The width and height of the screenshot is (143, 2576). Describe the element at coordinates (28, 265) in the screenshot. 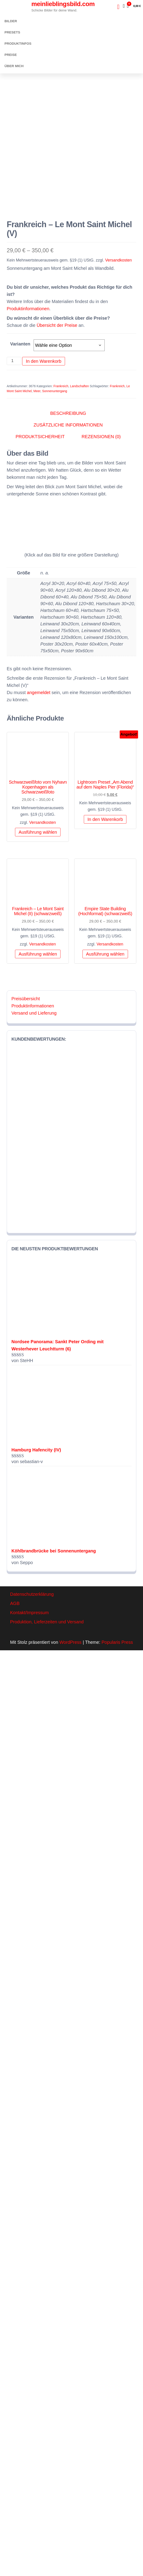

I see `Produktinformationen` at that location.